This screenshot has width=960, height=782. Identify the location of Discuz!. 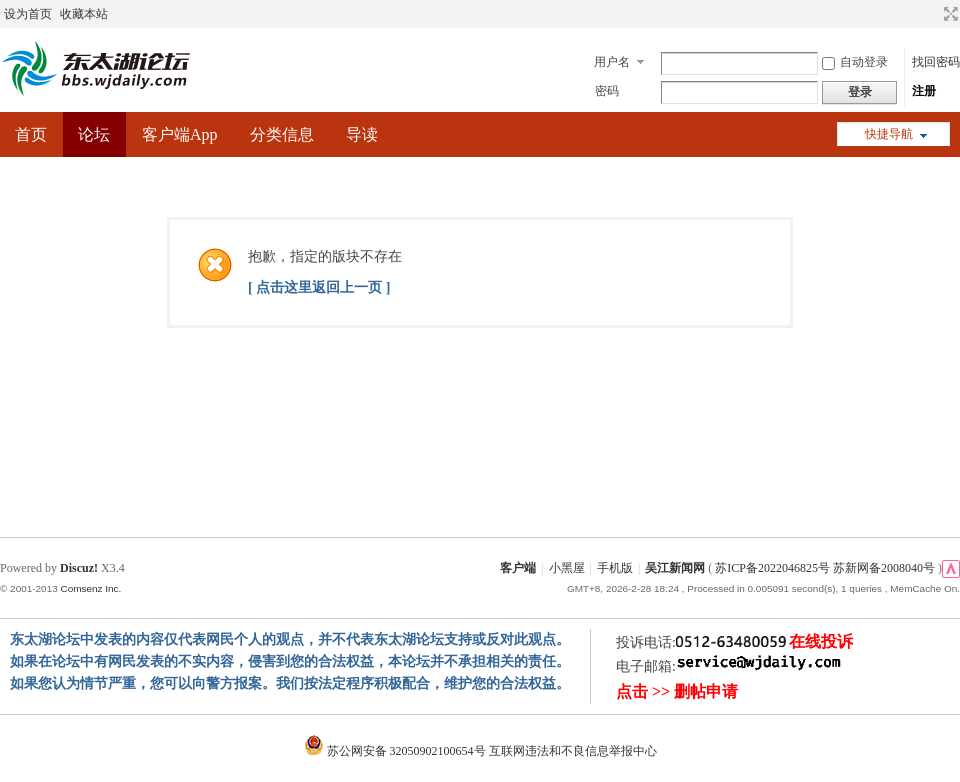
(79, 568).